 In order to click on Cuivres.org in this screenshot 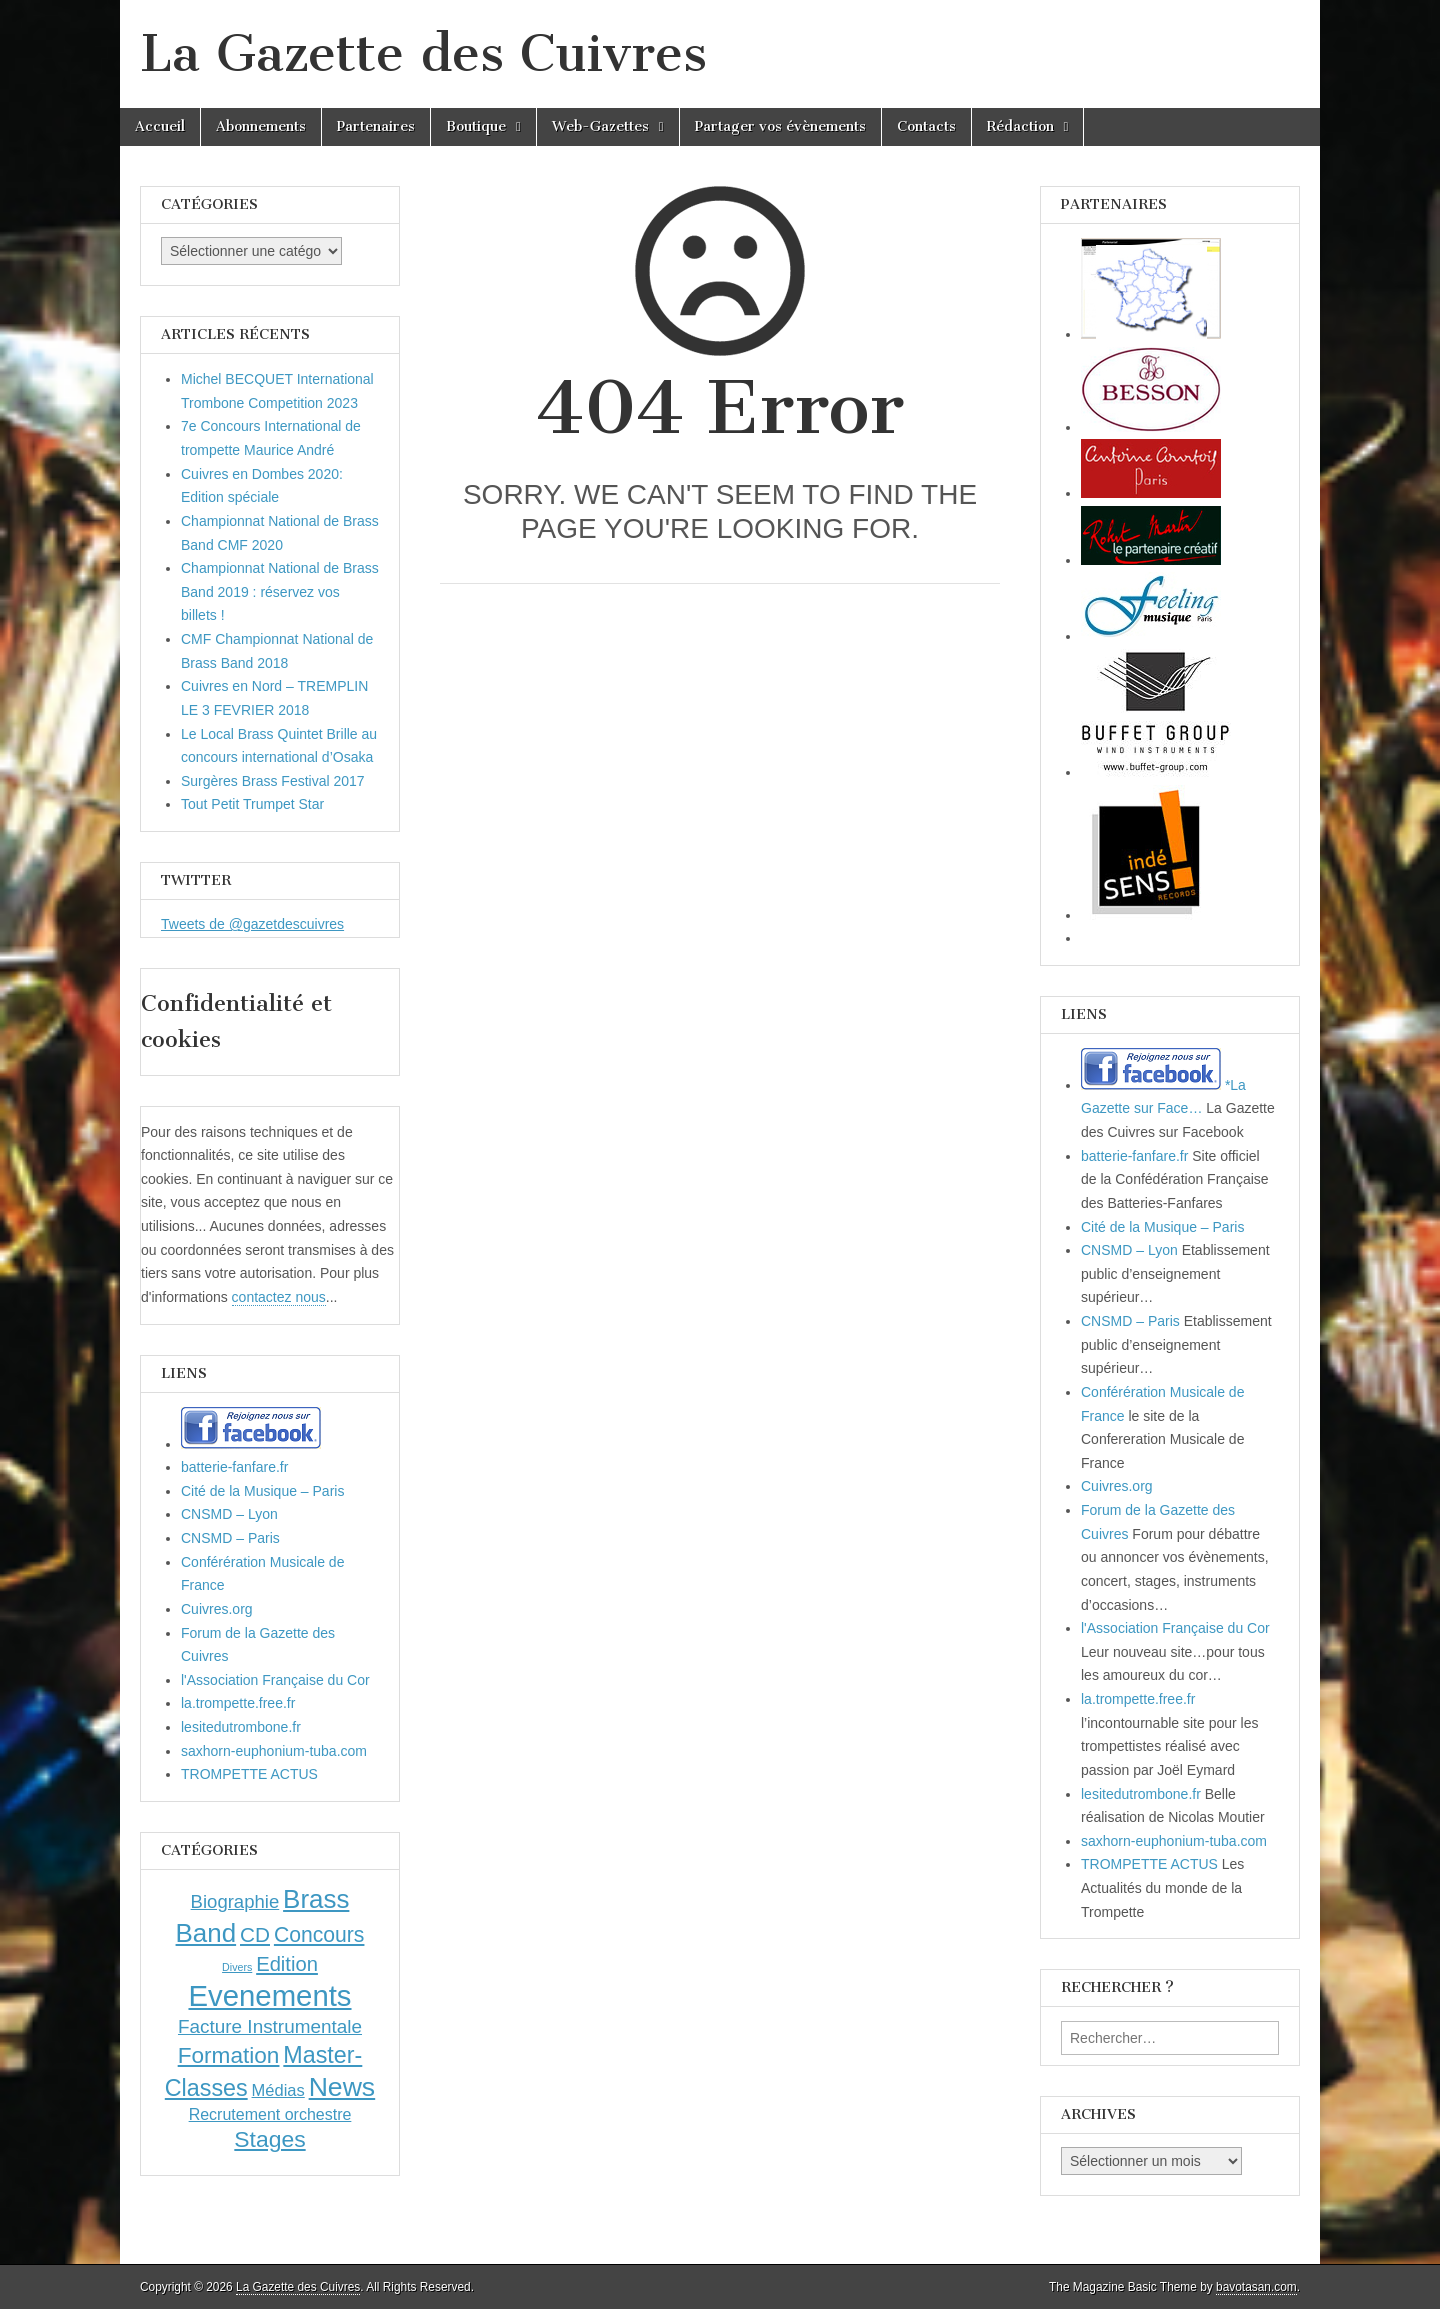, I will do `click(217, 1609)`.